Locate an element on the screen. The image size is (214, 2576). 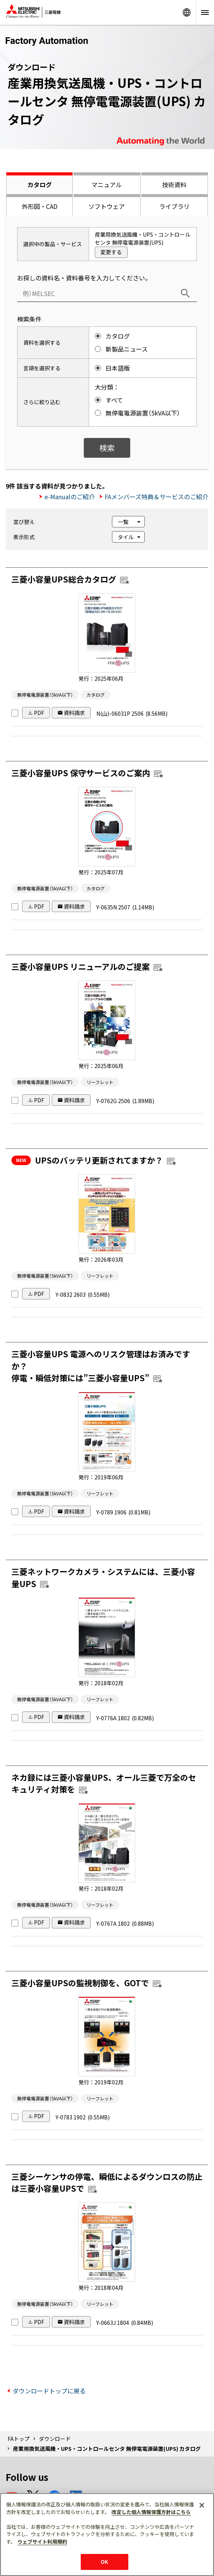
カタログ is located at coordinates (39, 184).